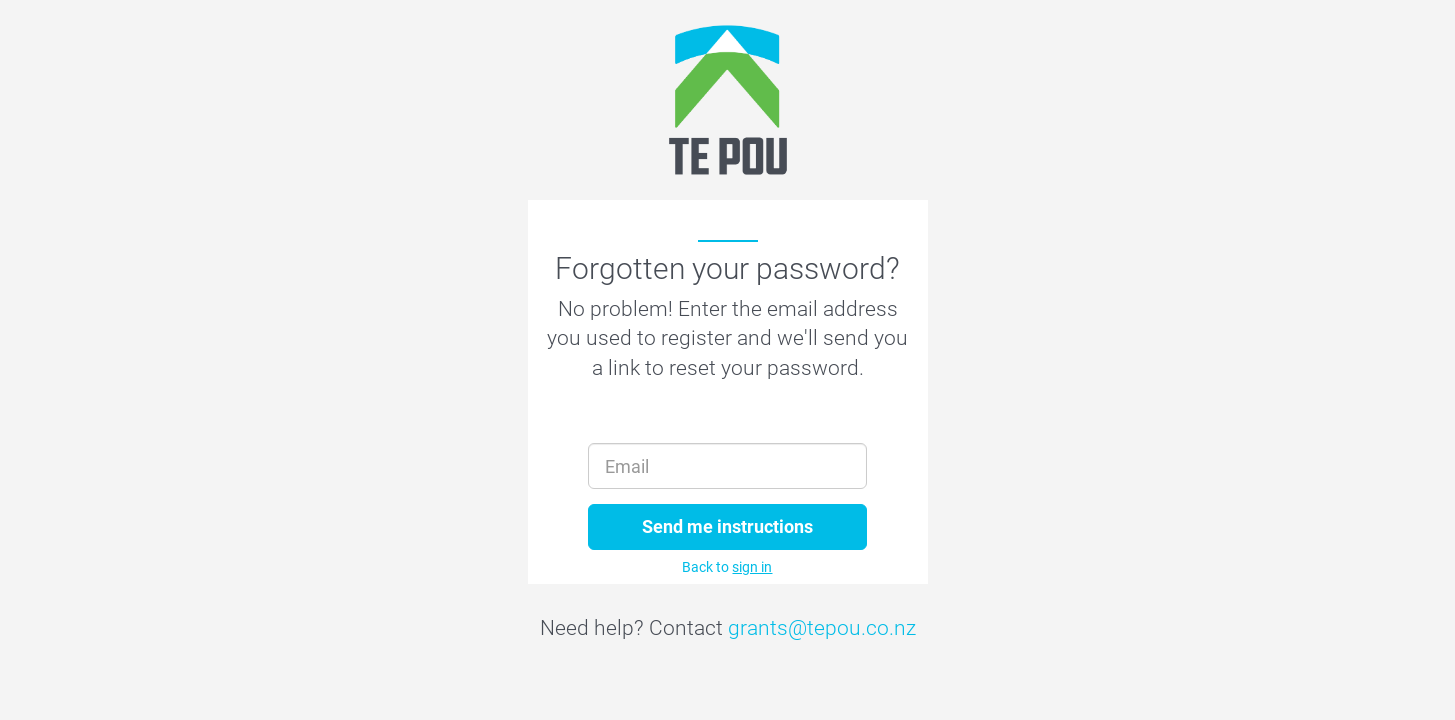 This screenshot has height=720, width=1455. I want to click on grants@tepou.co.nz, so click(822, 628).